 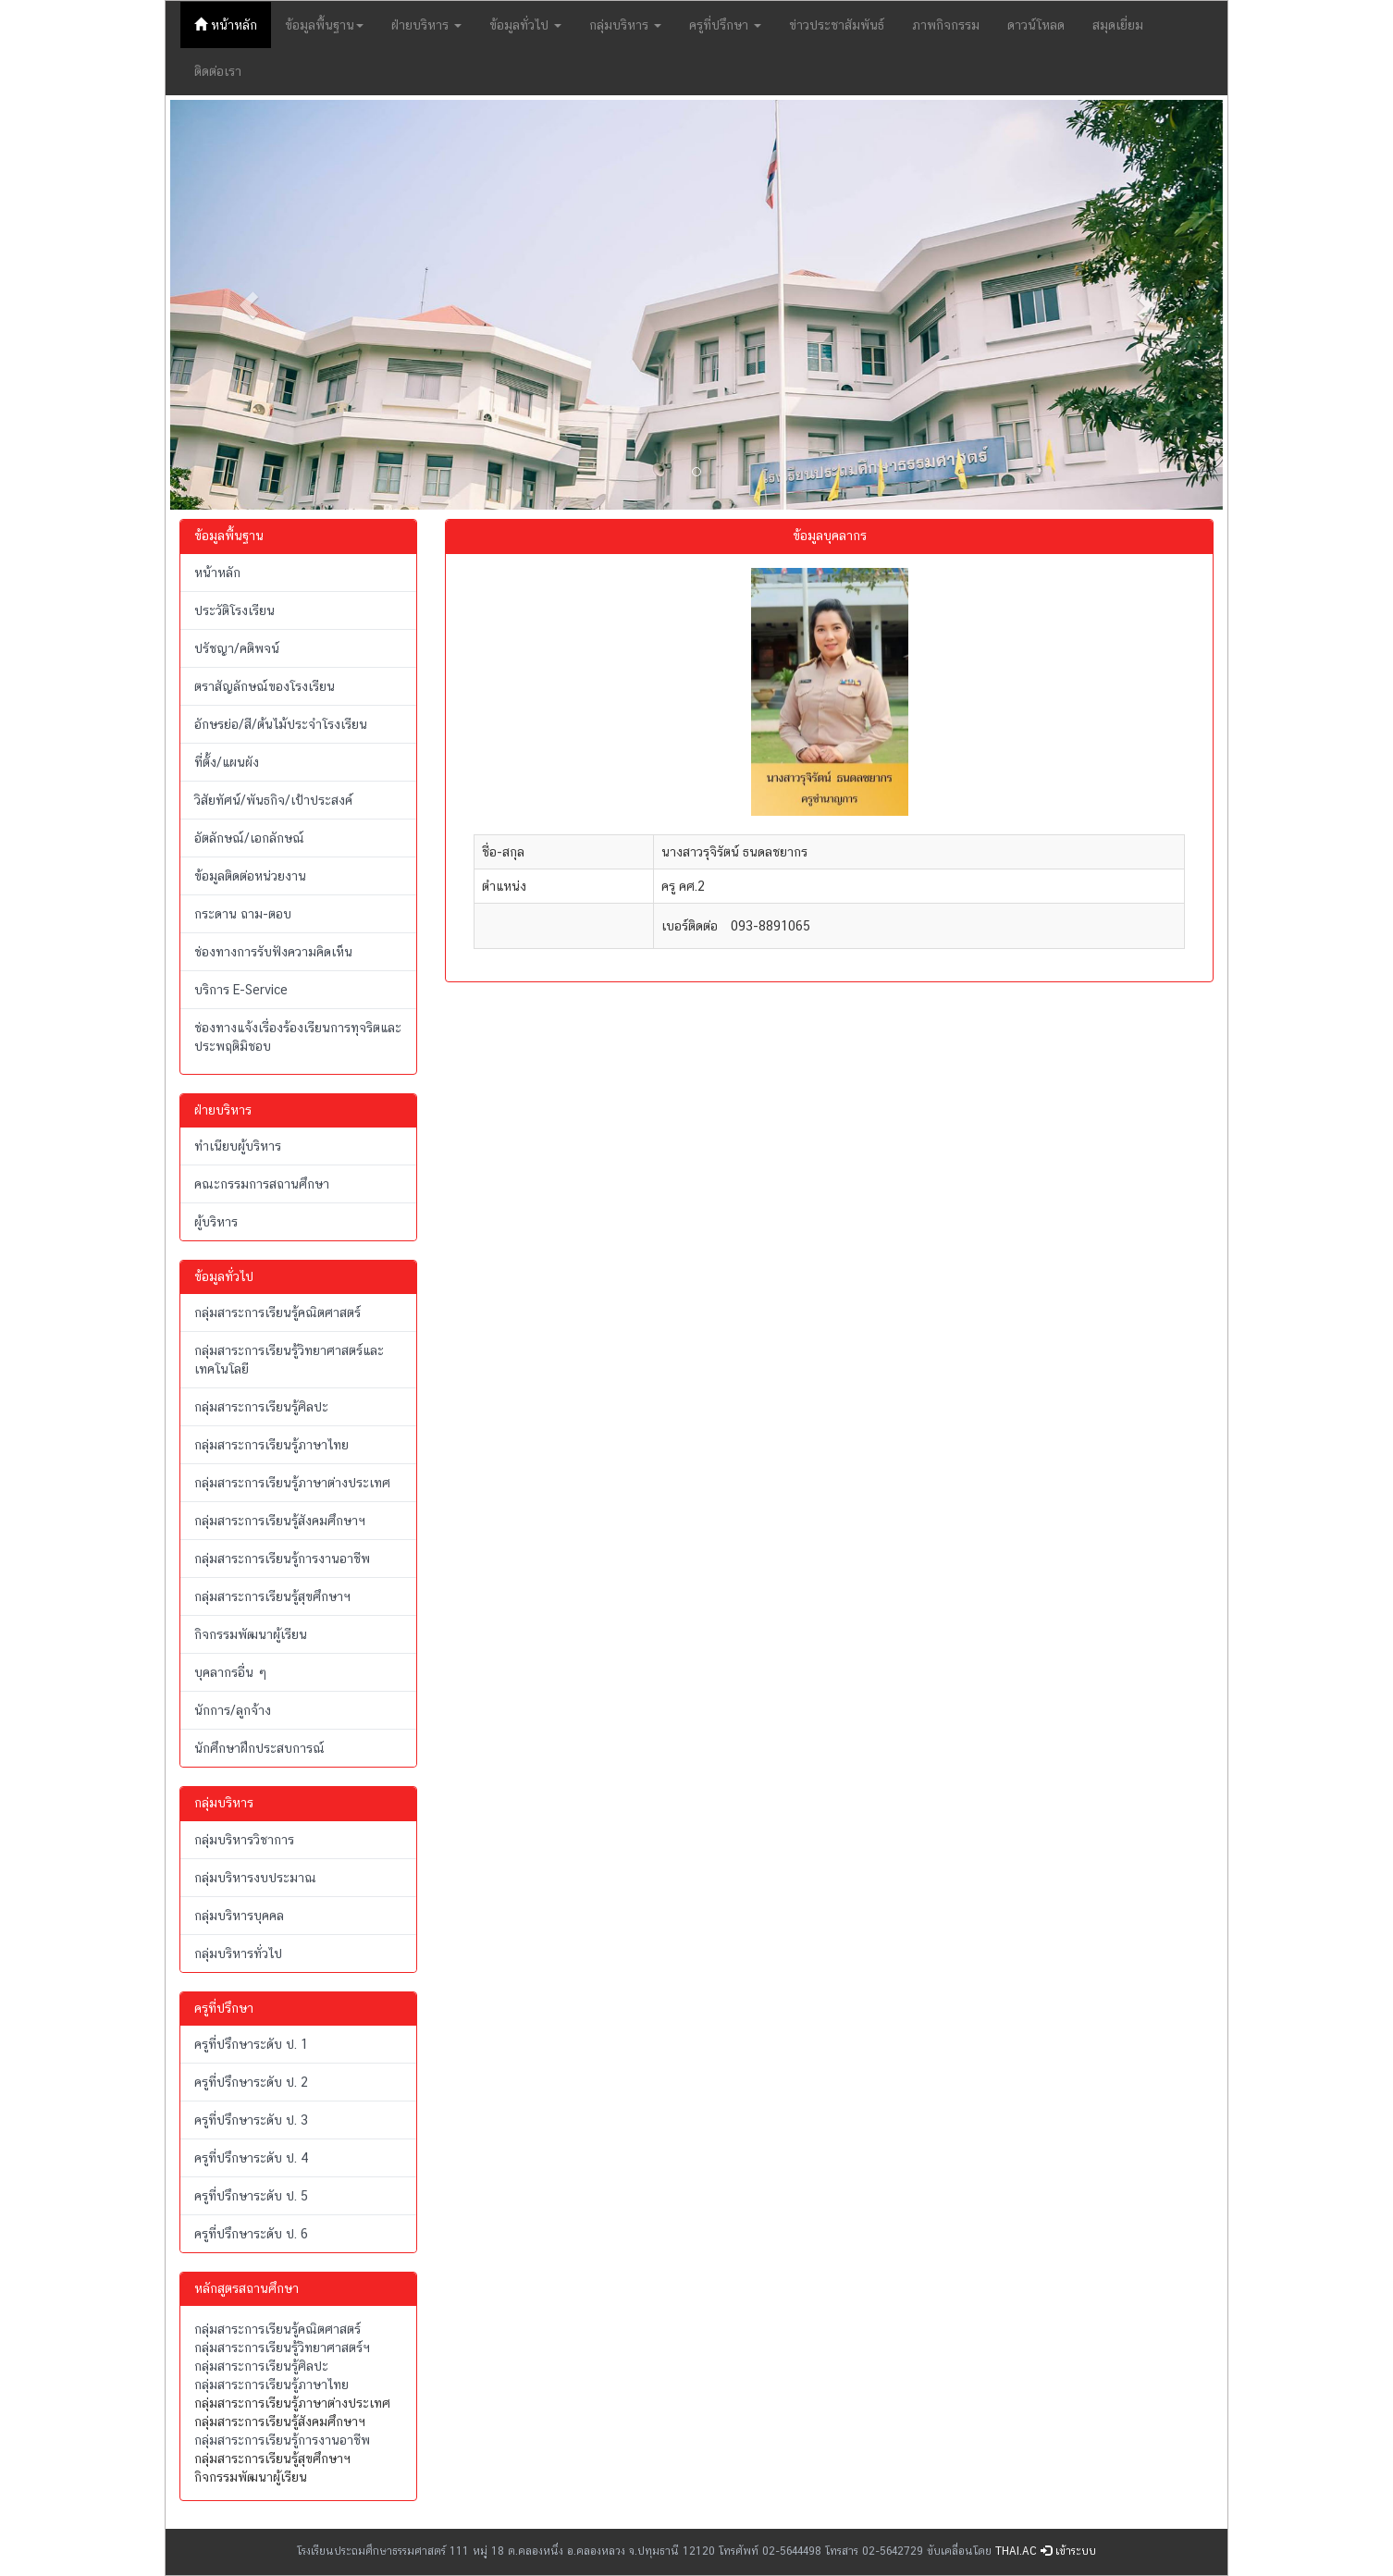 What do you see at coordinates (259, 1748) in the screenshot?
I see `นักศึกษาฝึกประสบการณ์` at bounding box center [259, 1748].